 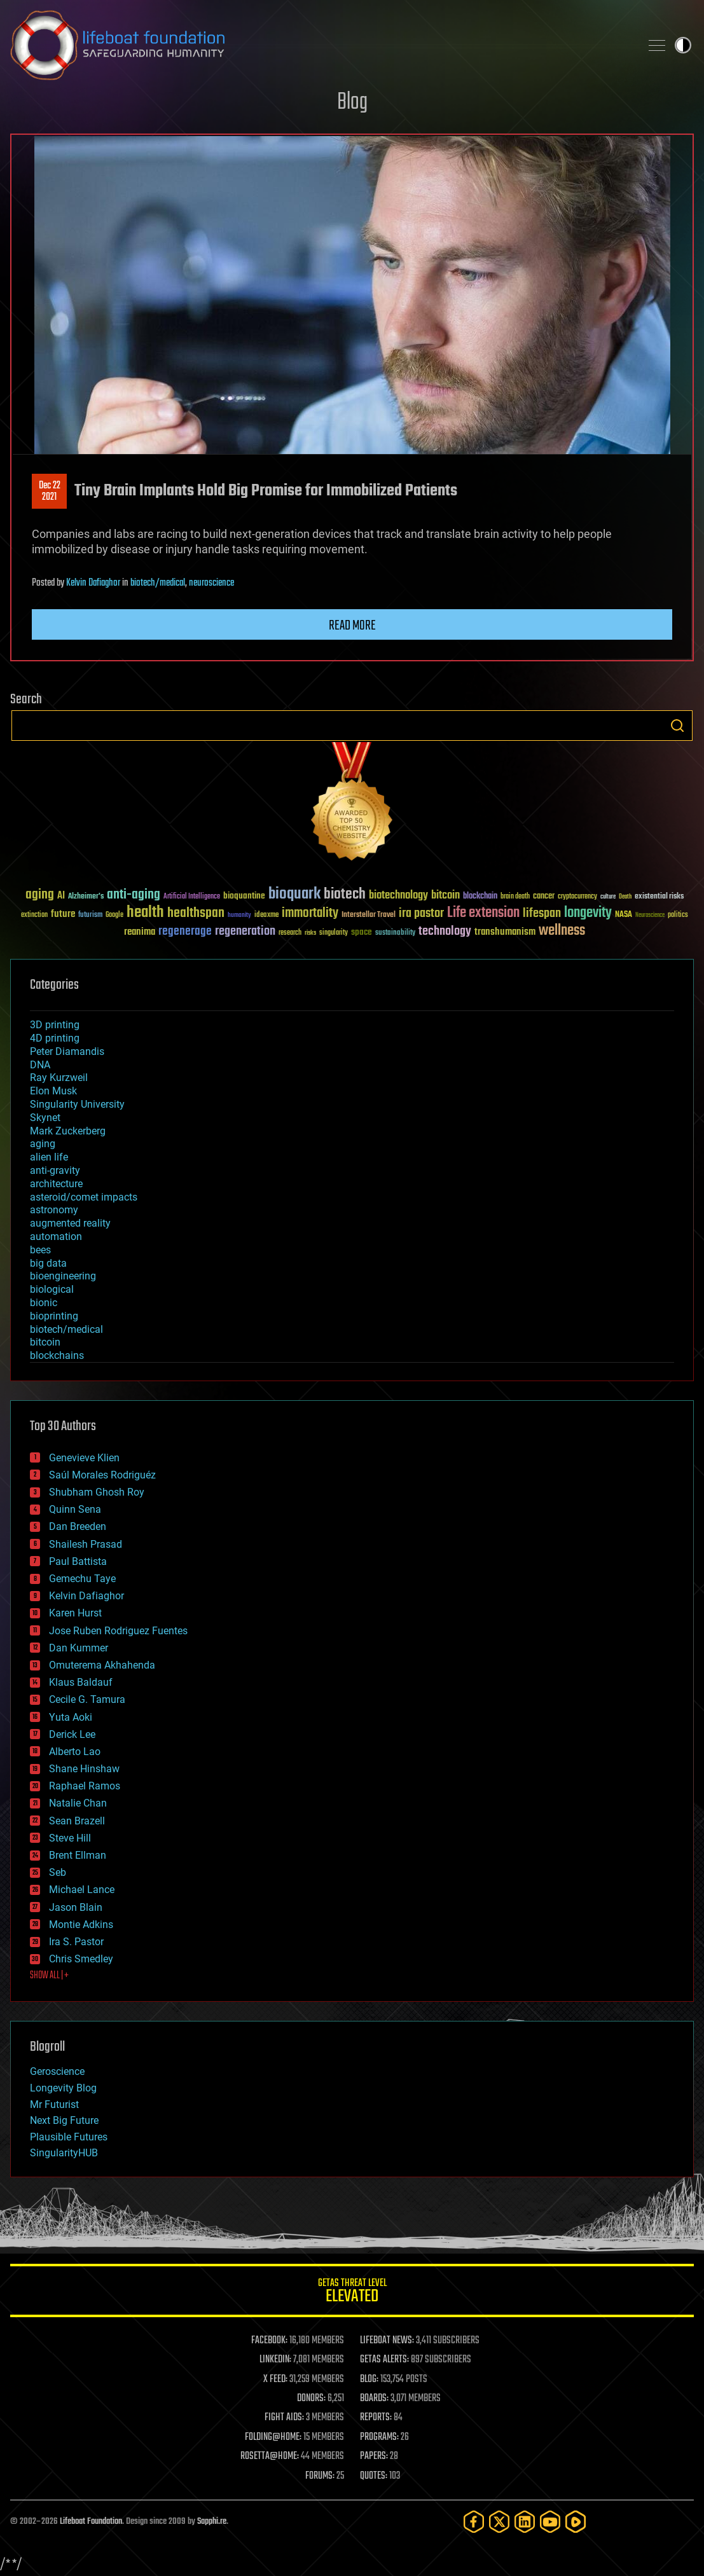 I want to click on Life extension [Life extension (136 items)], so click(x=483, y=913).